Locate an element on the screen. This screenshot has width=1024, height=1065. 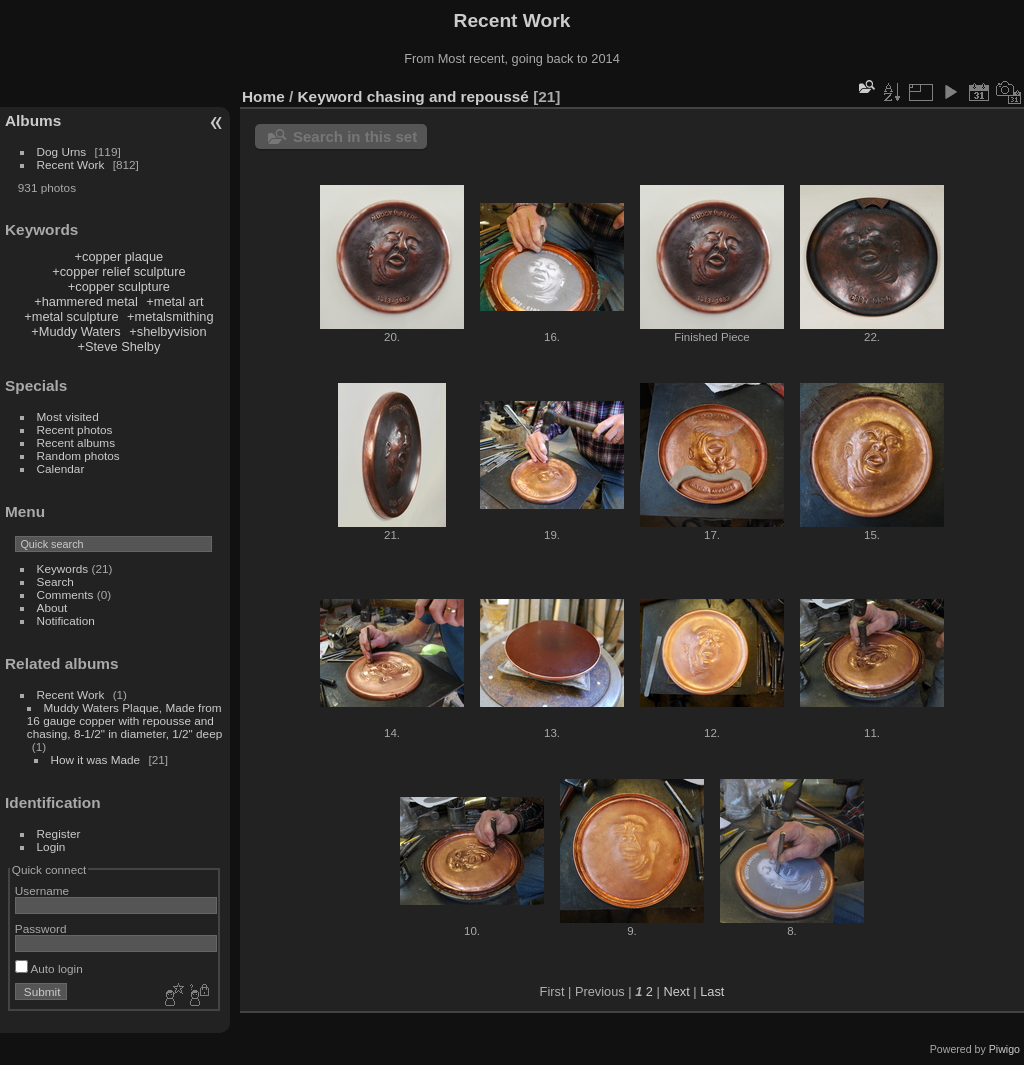
Search is located at coordinates (55, 581).